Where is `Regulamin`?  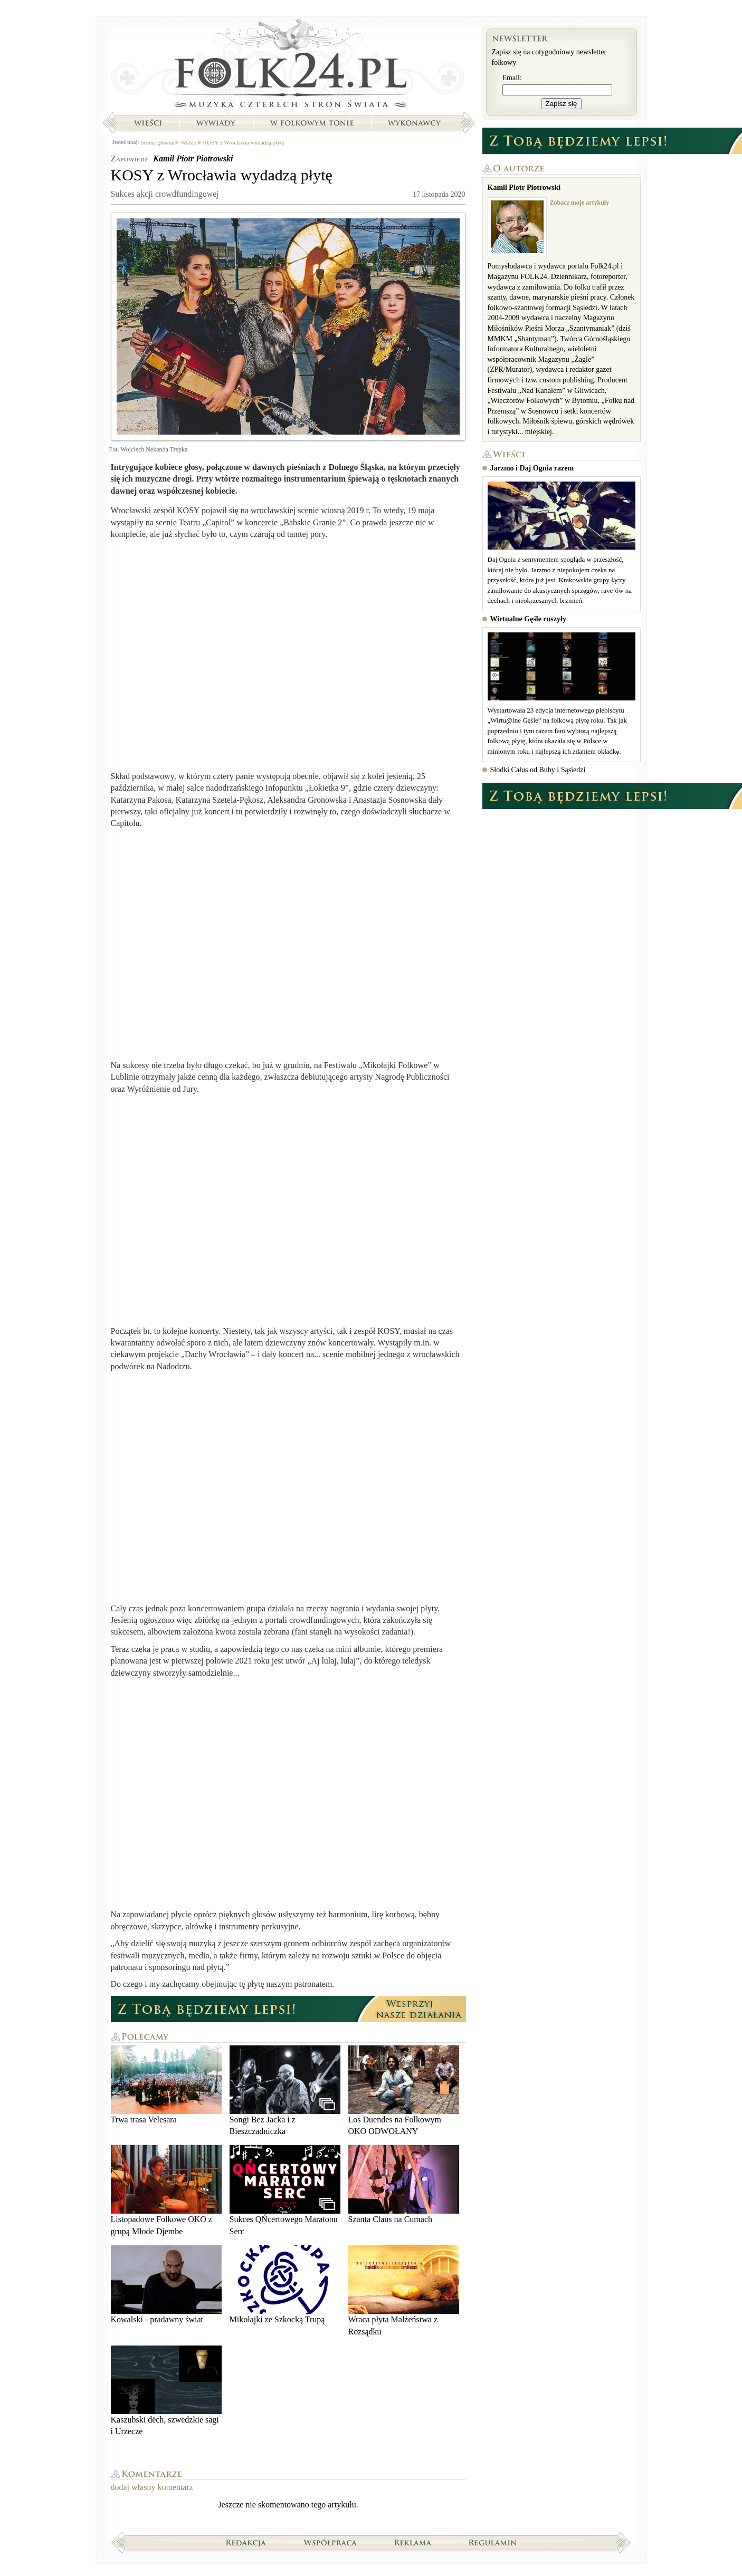 Regulamin is located at coordinates (493, 2542).